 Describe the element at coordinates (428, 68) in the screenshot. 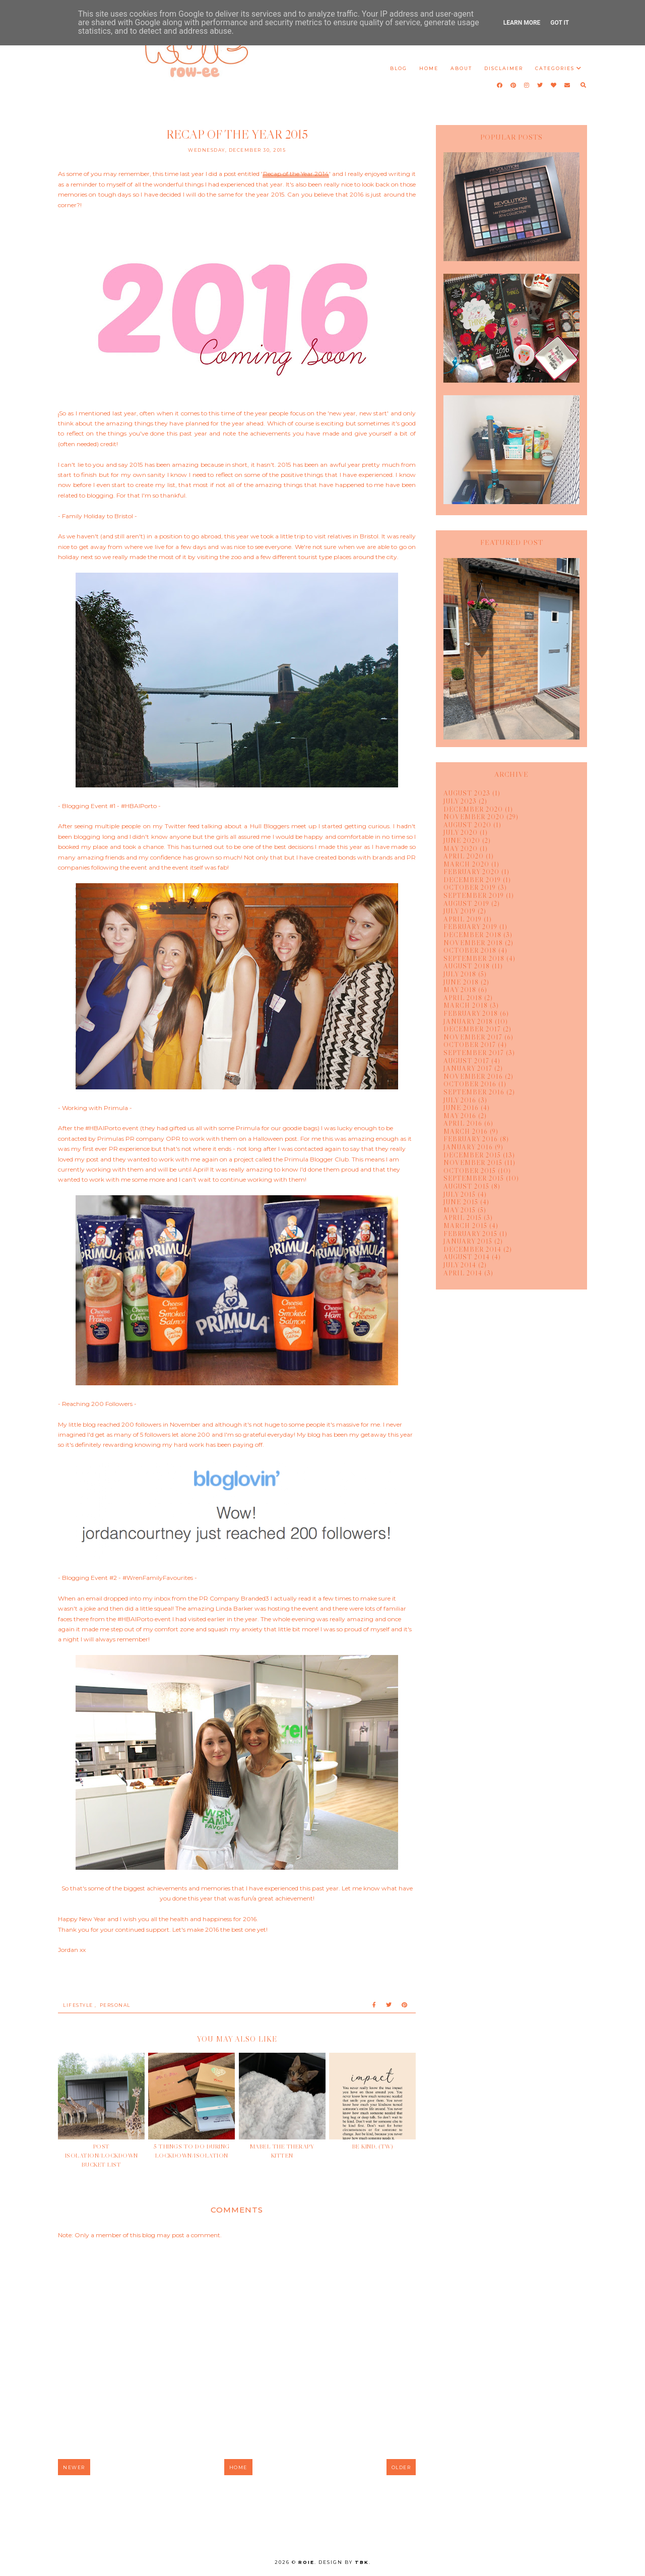

I see `Home` at that location.